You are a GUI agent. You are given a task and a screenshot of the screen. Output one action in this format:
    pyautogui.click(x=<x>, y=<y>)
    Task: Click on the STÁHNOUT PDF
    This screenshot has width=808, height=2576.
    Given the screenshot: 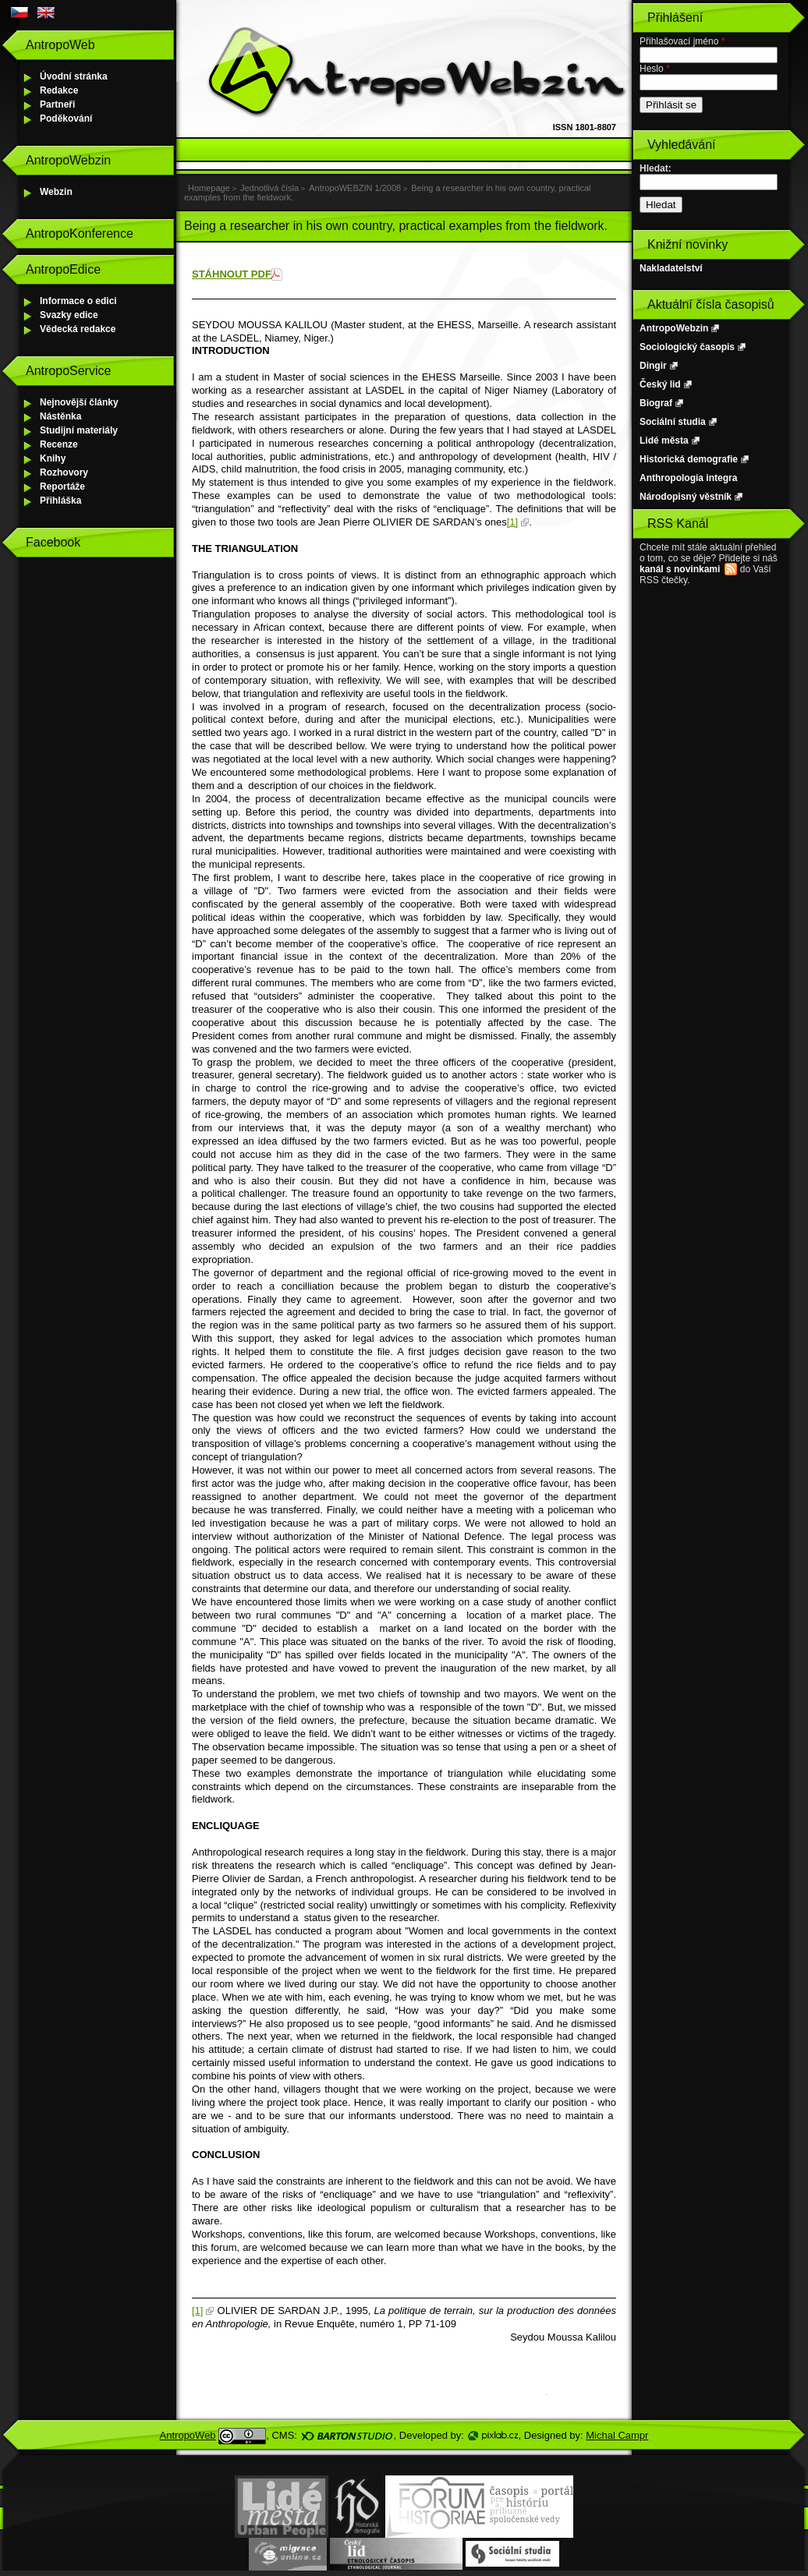 What is the action you would take?
    pyautogui.click(x=231, y=274)
    